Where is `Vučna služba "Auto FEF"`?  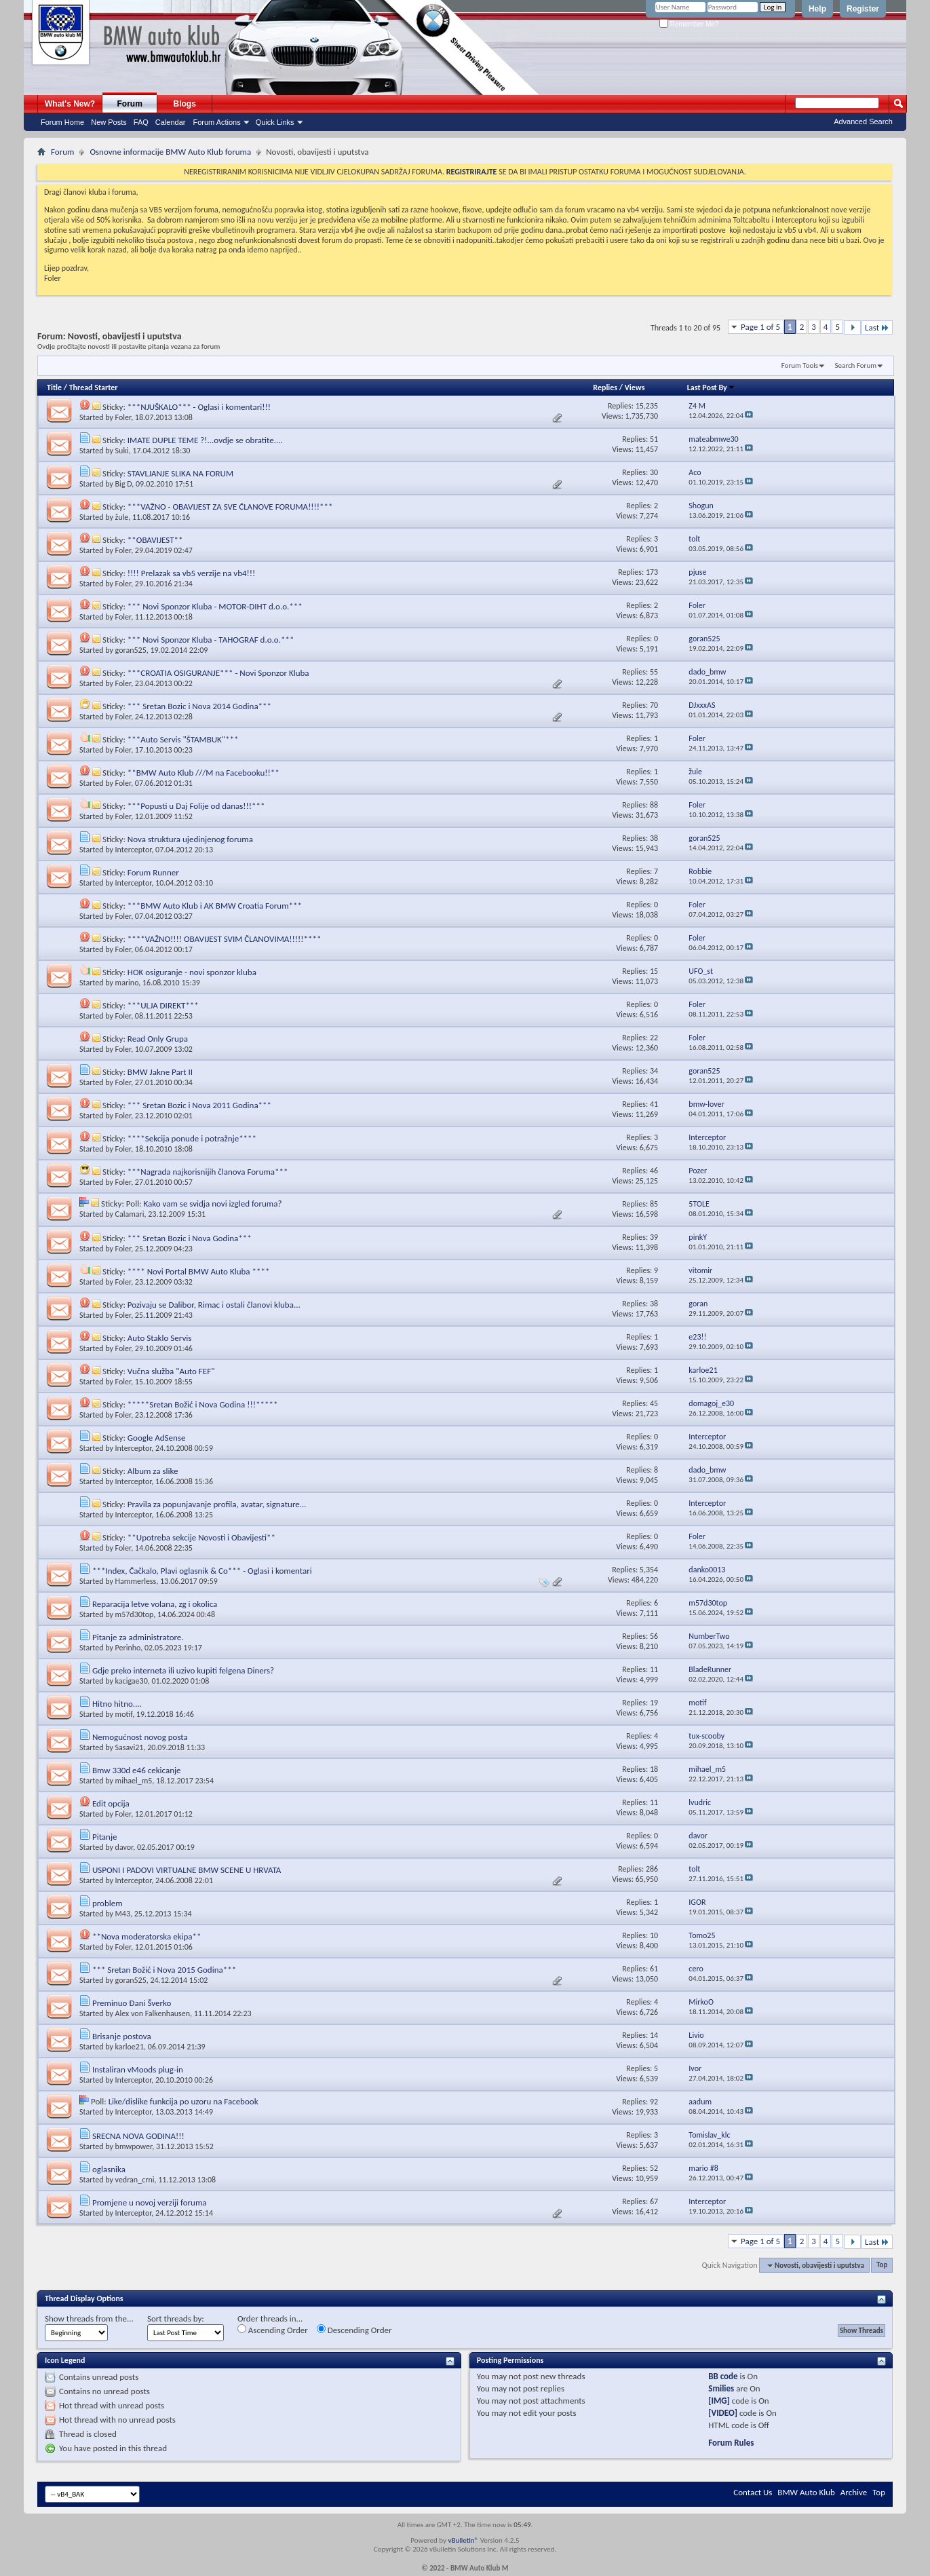
Vučna služba "Auto FEF" is located at coordinates (171, 1371).